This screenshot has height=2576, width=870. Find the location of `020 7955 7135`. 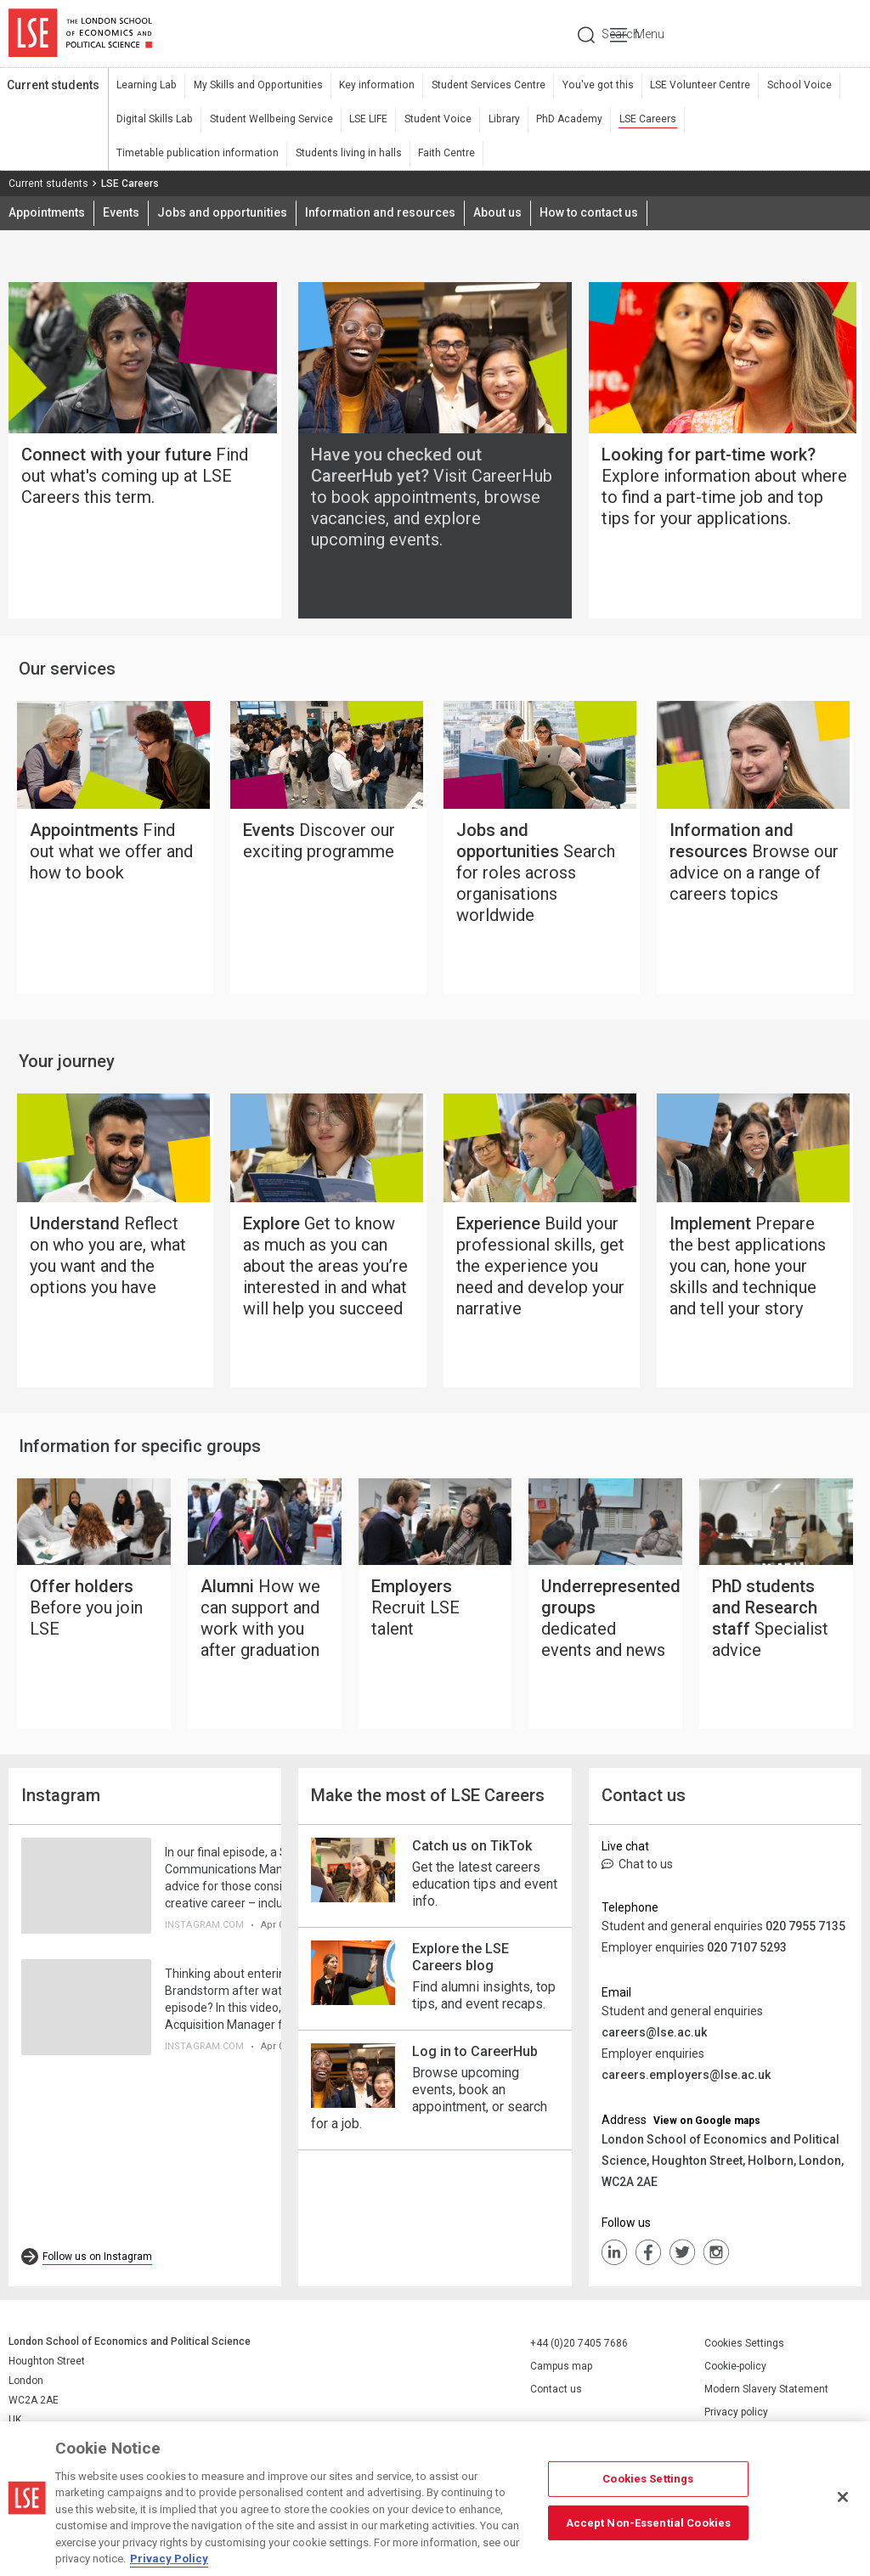

020 7955 7135 is located at coordinates (805, 1933).